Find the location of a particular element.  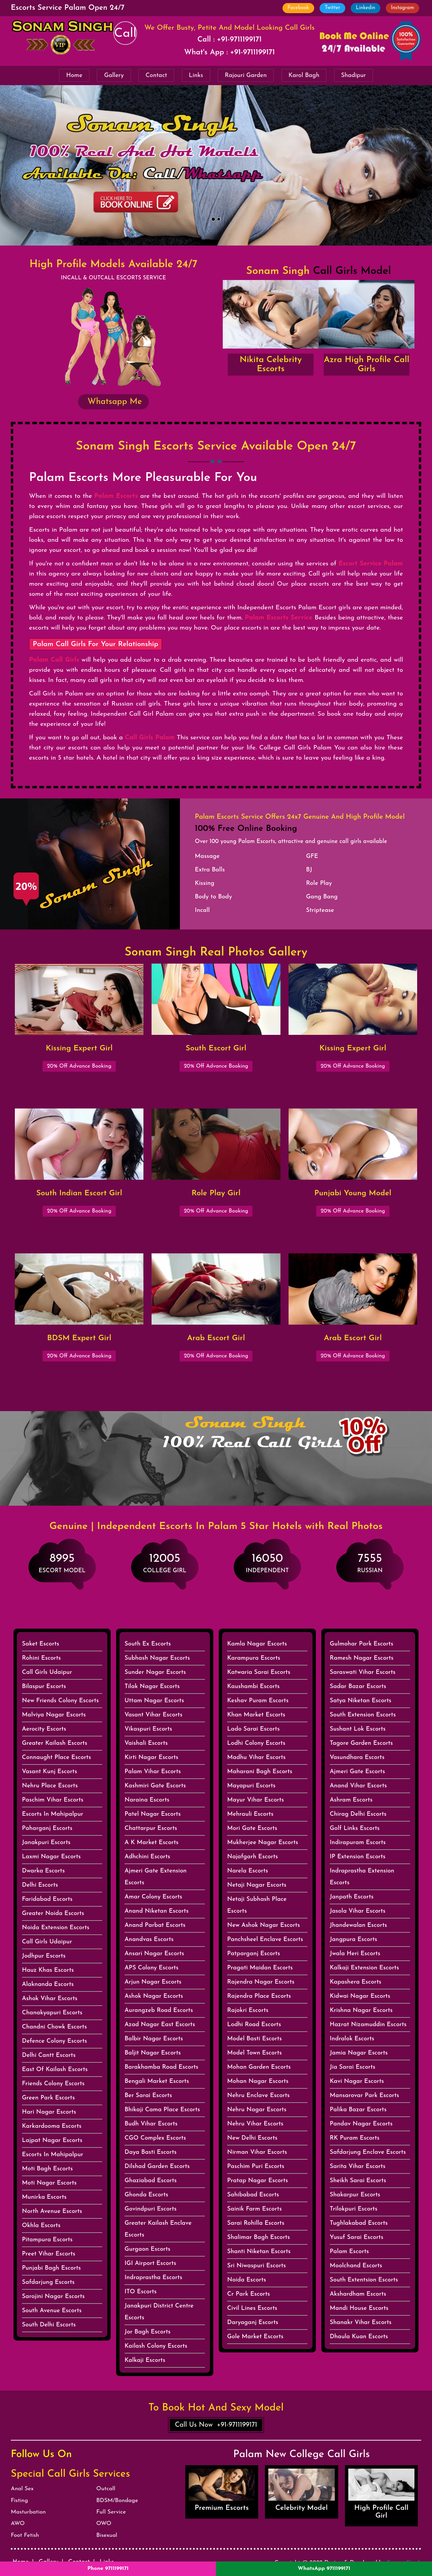

Lado Sarai Escorts is located at coordinates (253, 1729).